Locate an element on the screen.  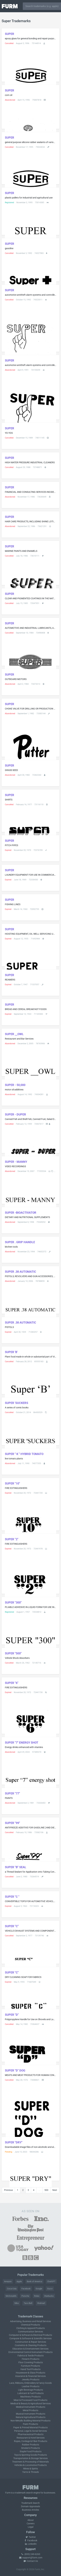
Communication Services is located at coordinates (30, 2331).